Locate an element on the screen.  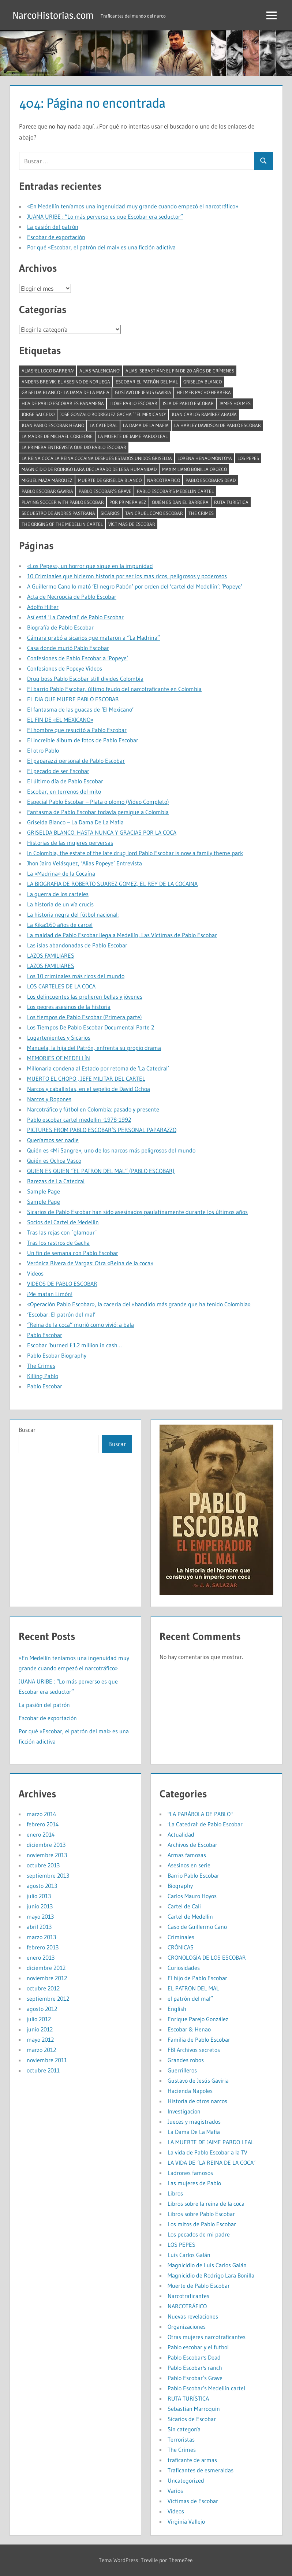
Socios del Cartel de Medellin is located at coordinates (63, 1222).